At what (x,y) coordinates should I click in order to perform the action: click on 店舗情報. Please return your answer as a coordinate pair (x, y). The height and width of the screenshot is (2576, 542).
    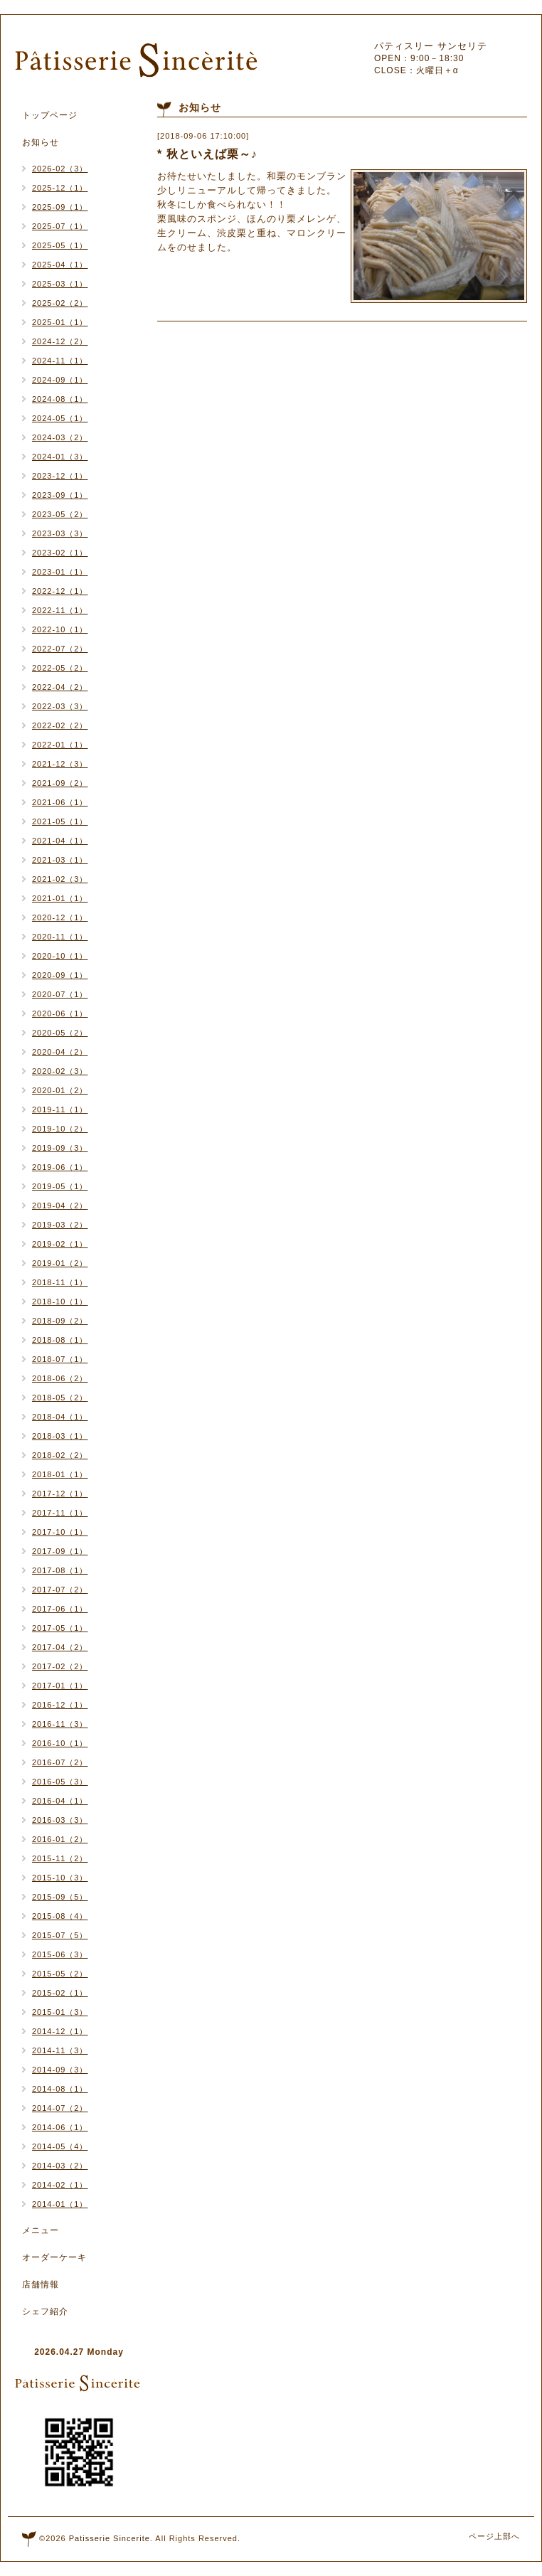
    Looking at the image, I should click on (40, 2284).